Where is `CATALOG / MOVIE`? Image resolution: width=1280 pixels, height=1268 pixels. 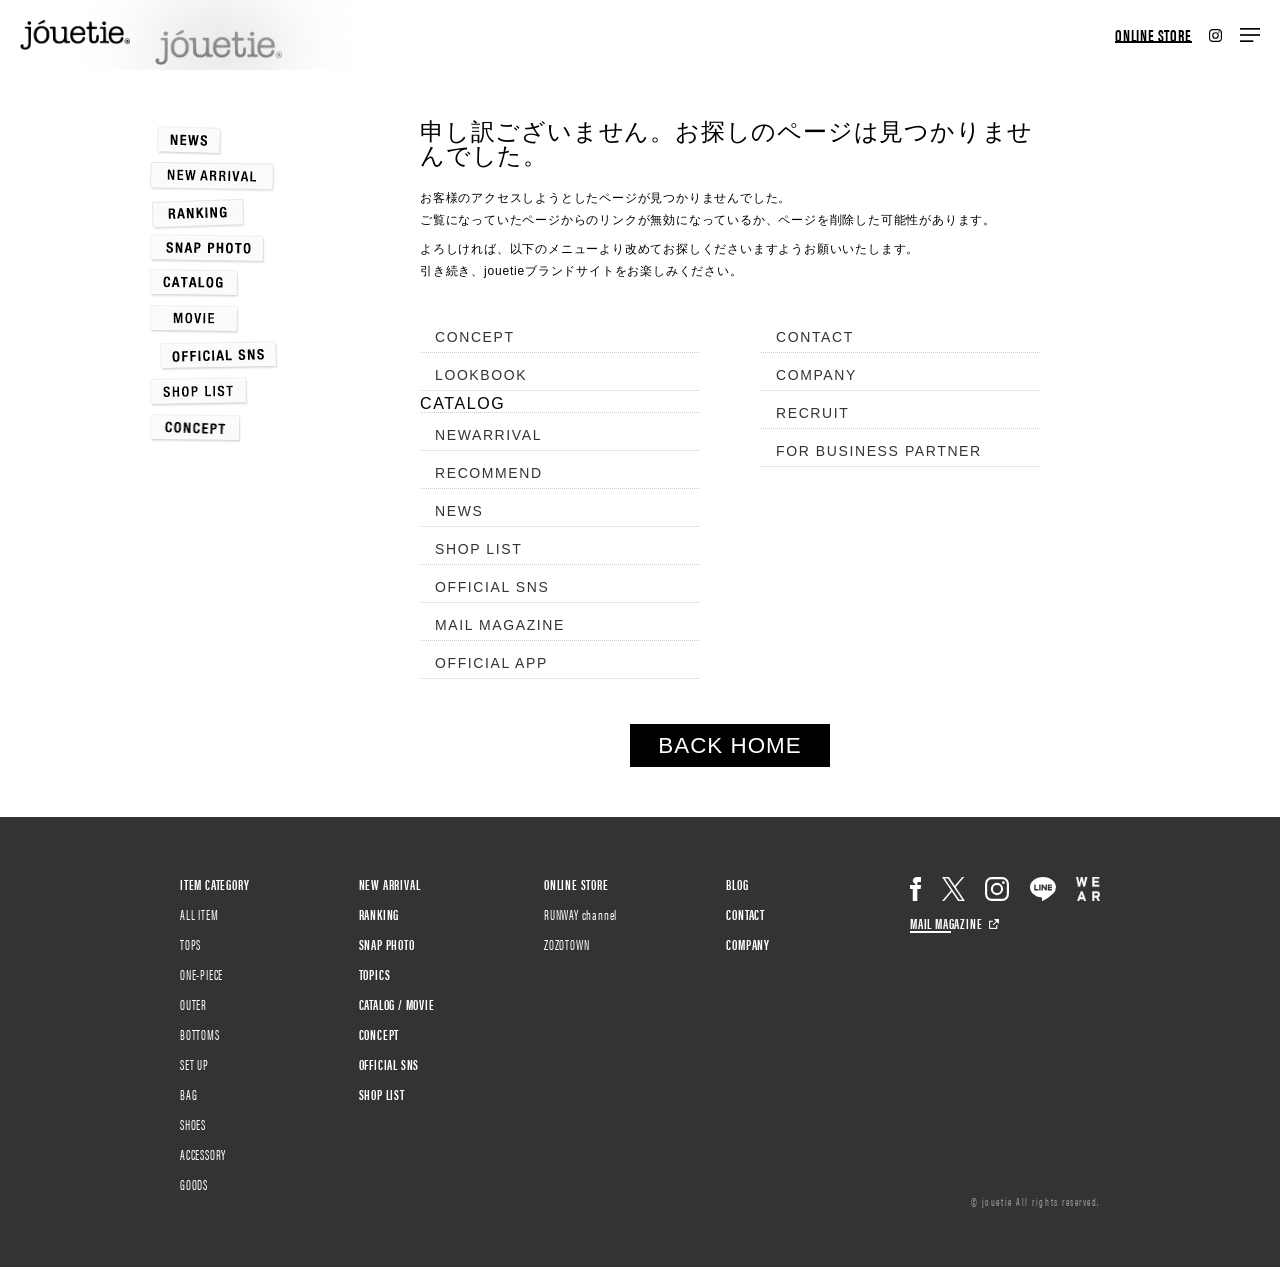 CATALOG / MOVIE is located at coordinates (397, 1004).